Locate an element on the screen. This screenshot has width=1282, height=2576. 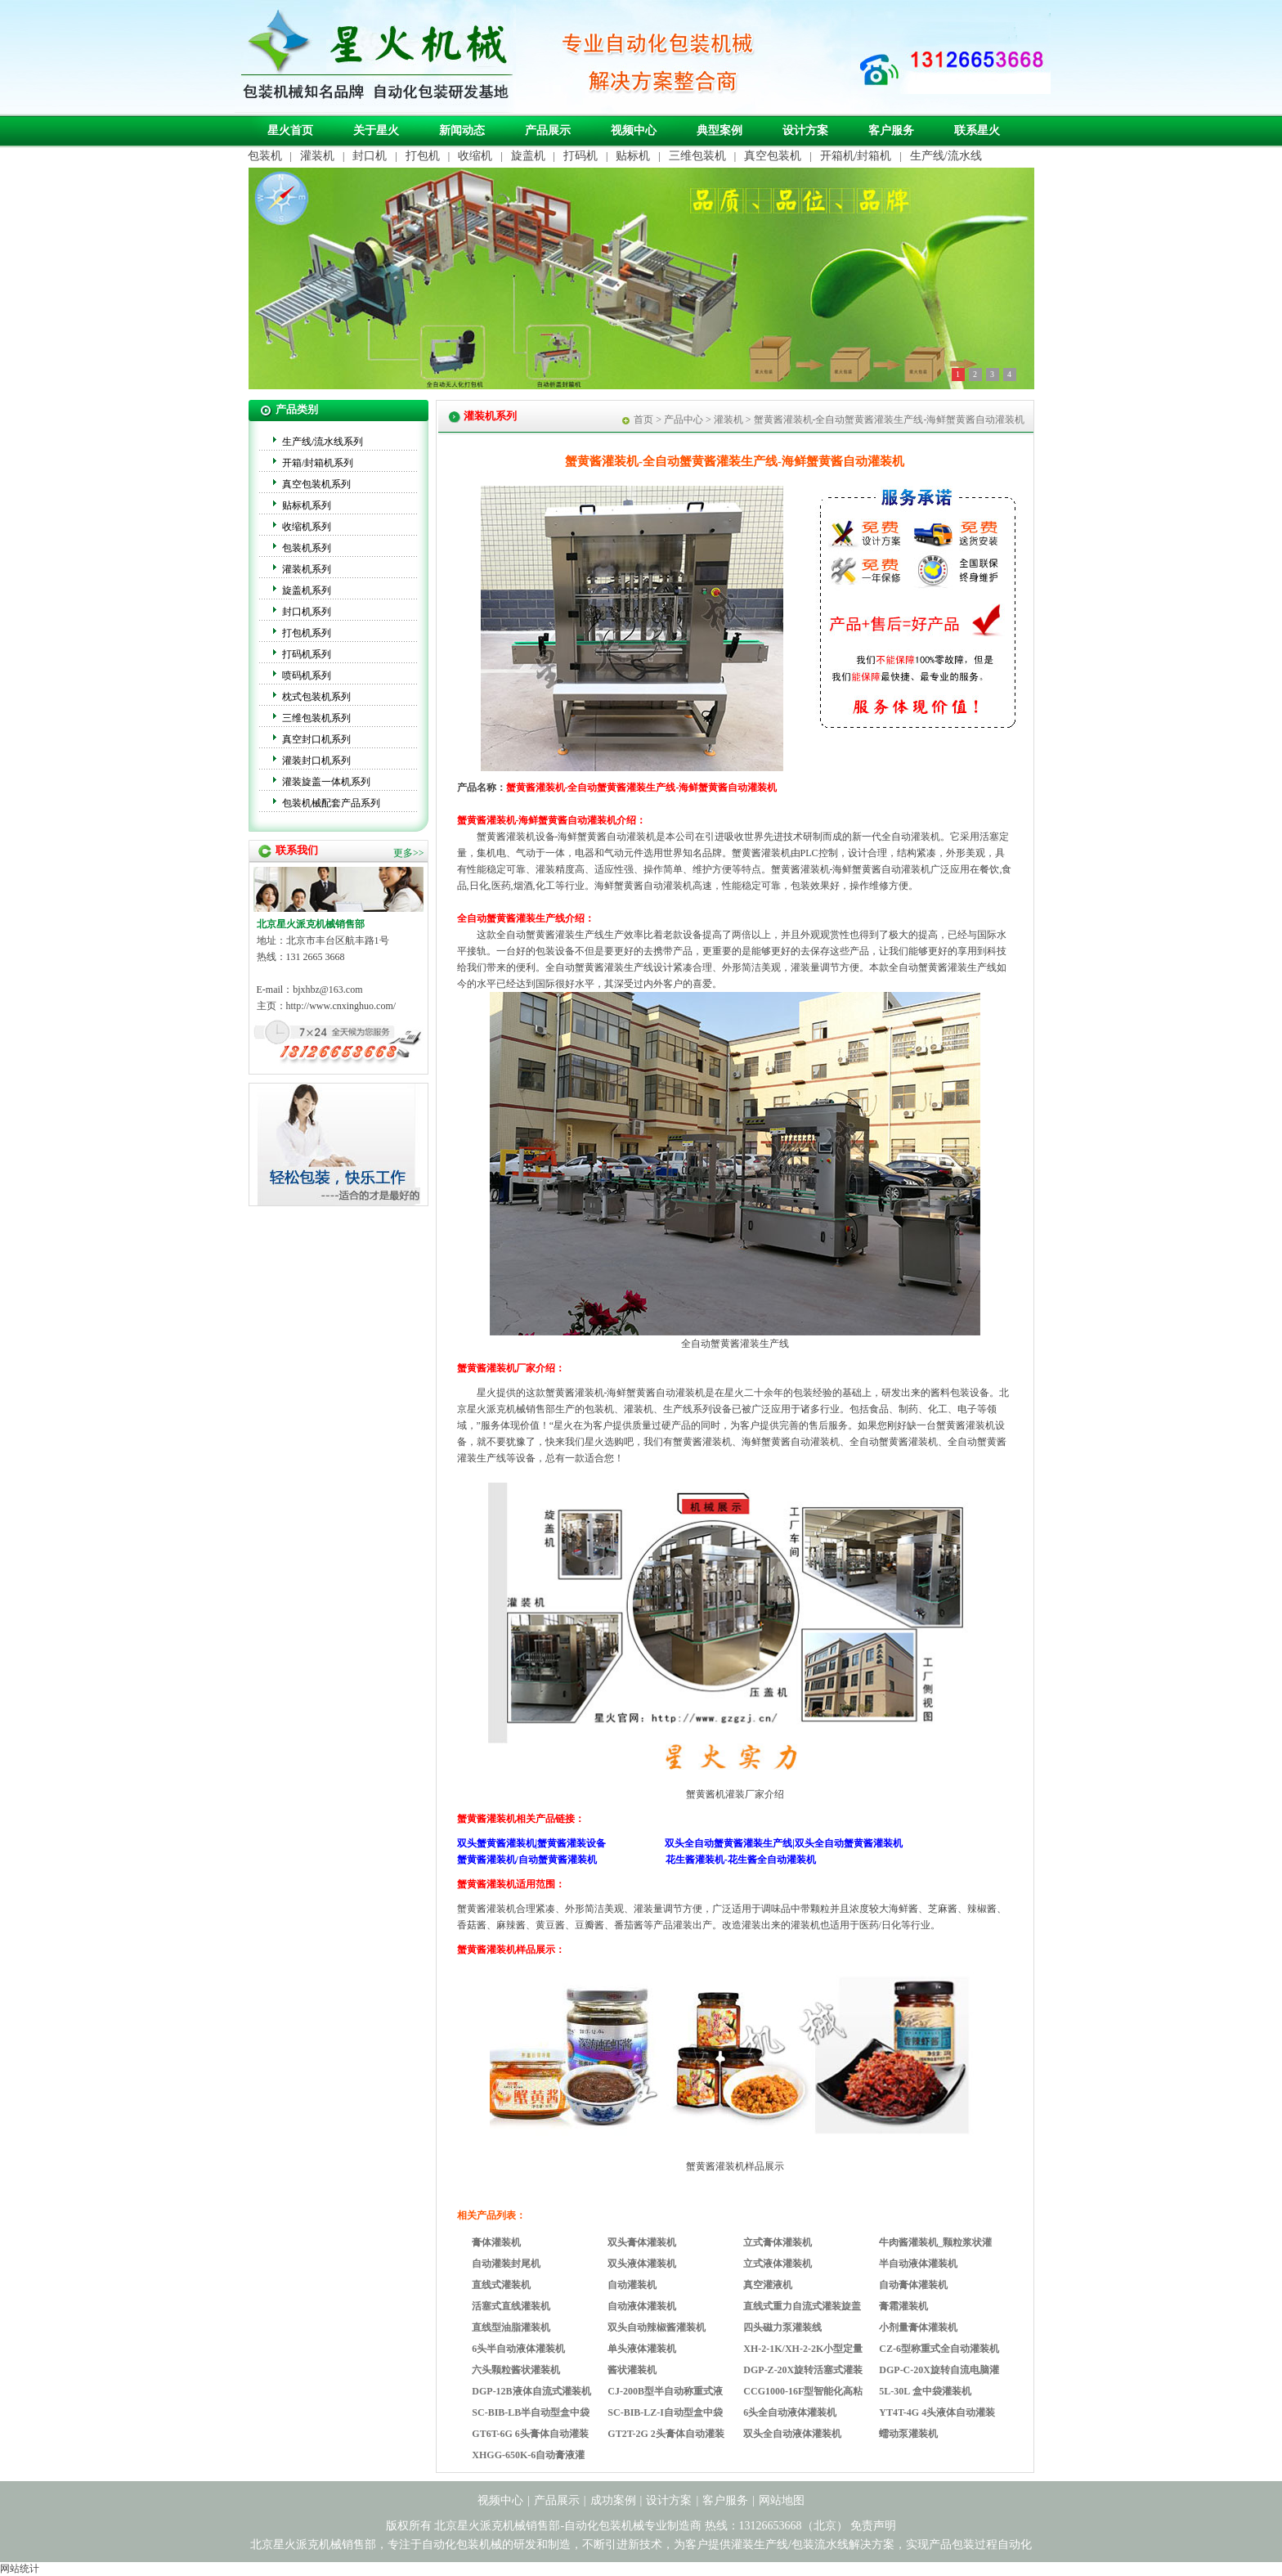
包装机系列 is located at coordinates (306, 548).